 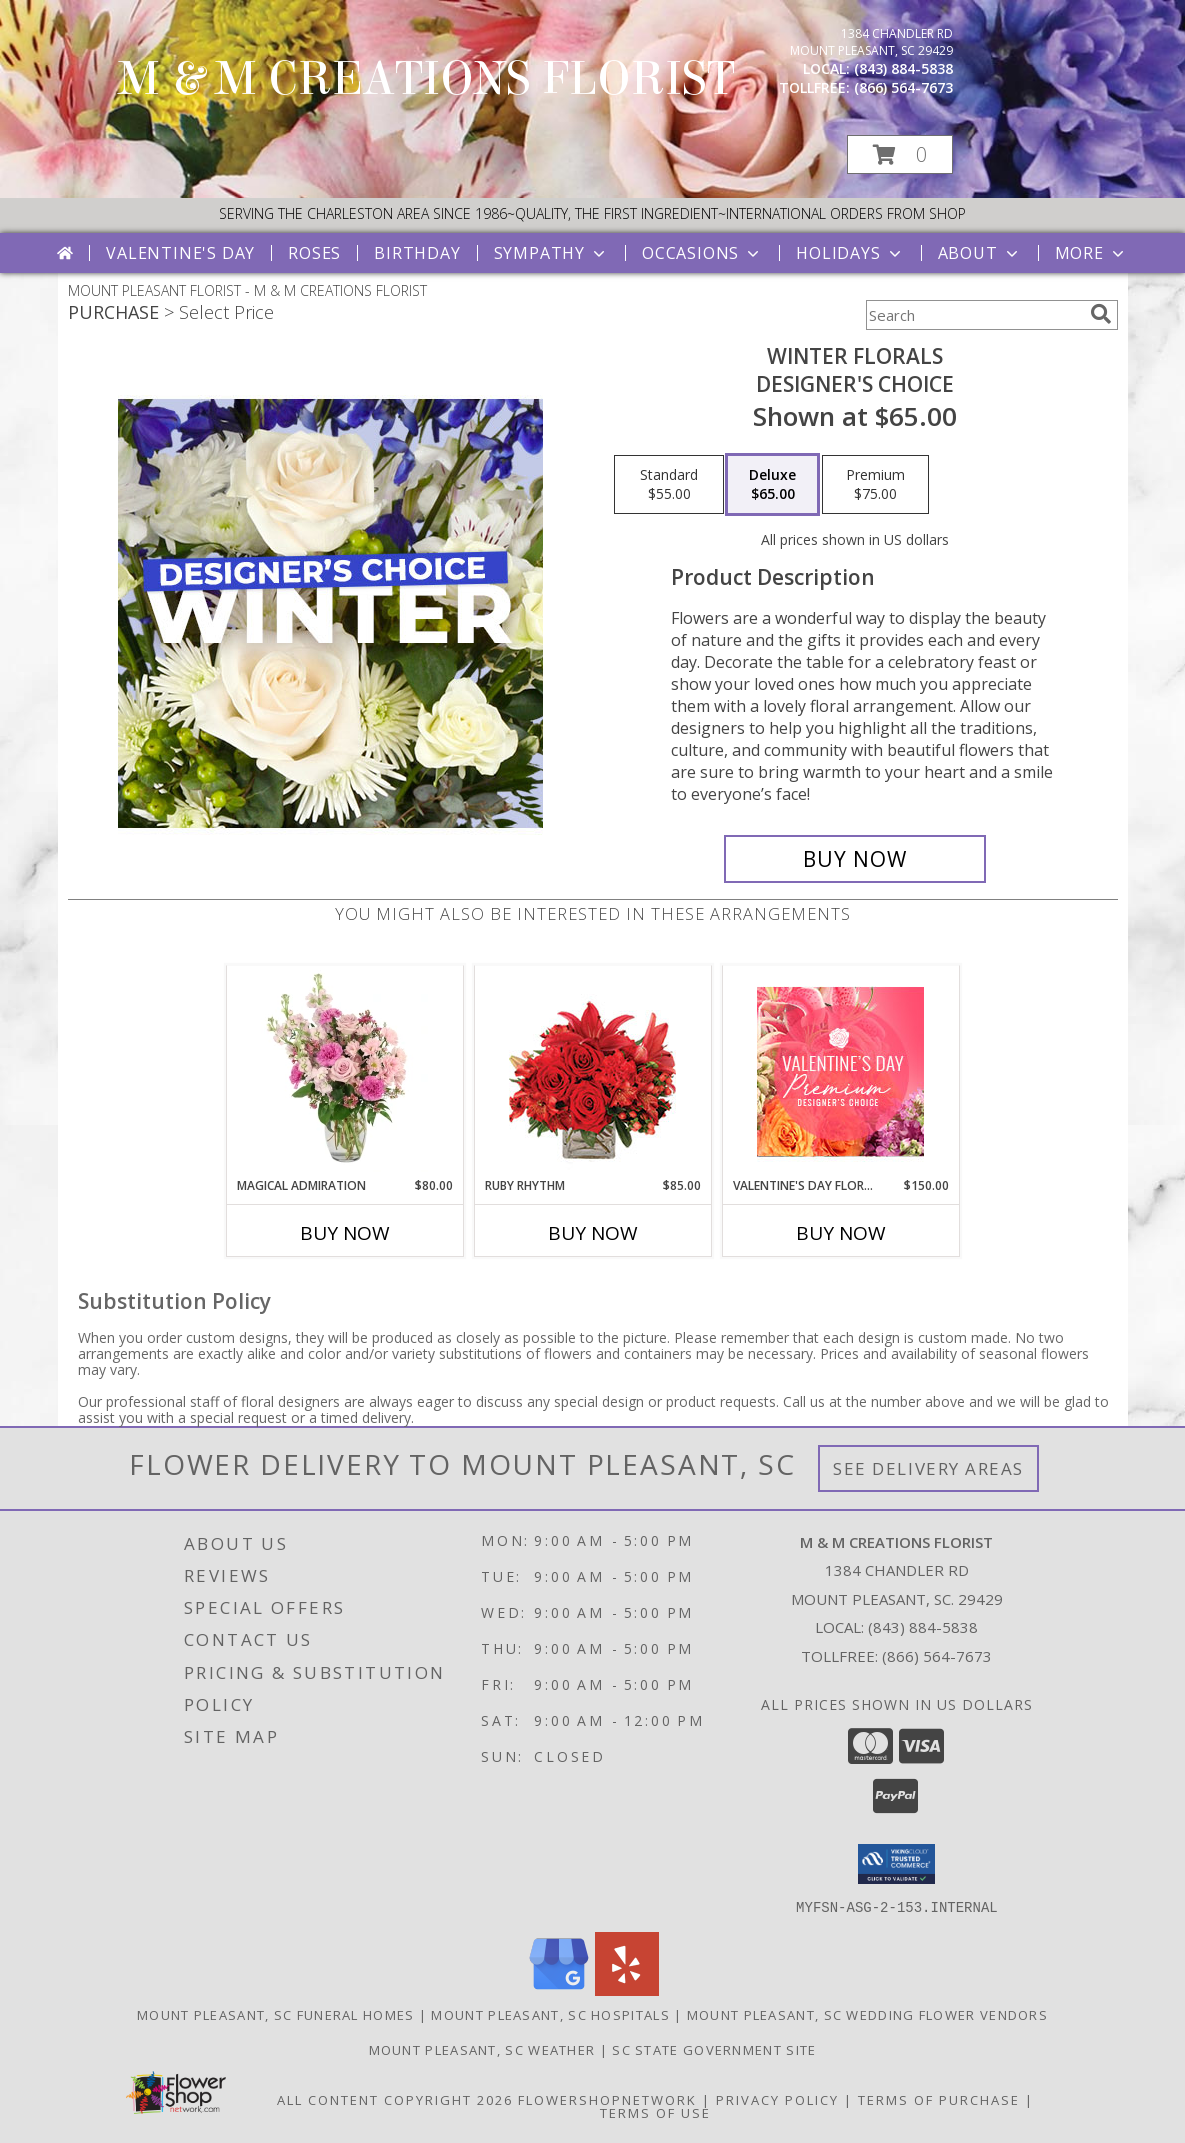 What do you see at coordinates (276, 2014) in the screenshot?
I see `Mount Pleasant, SC Funeral Homes [Mount Pleasant, SC Funeral Homes (opens in new window)]` at bounding box center [276, 2014].